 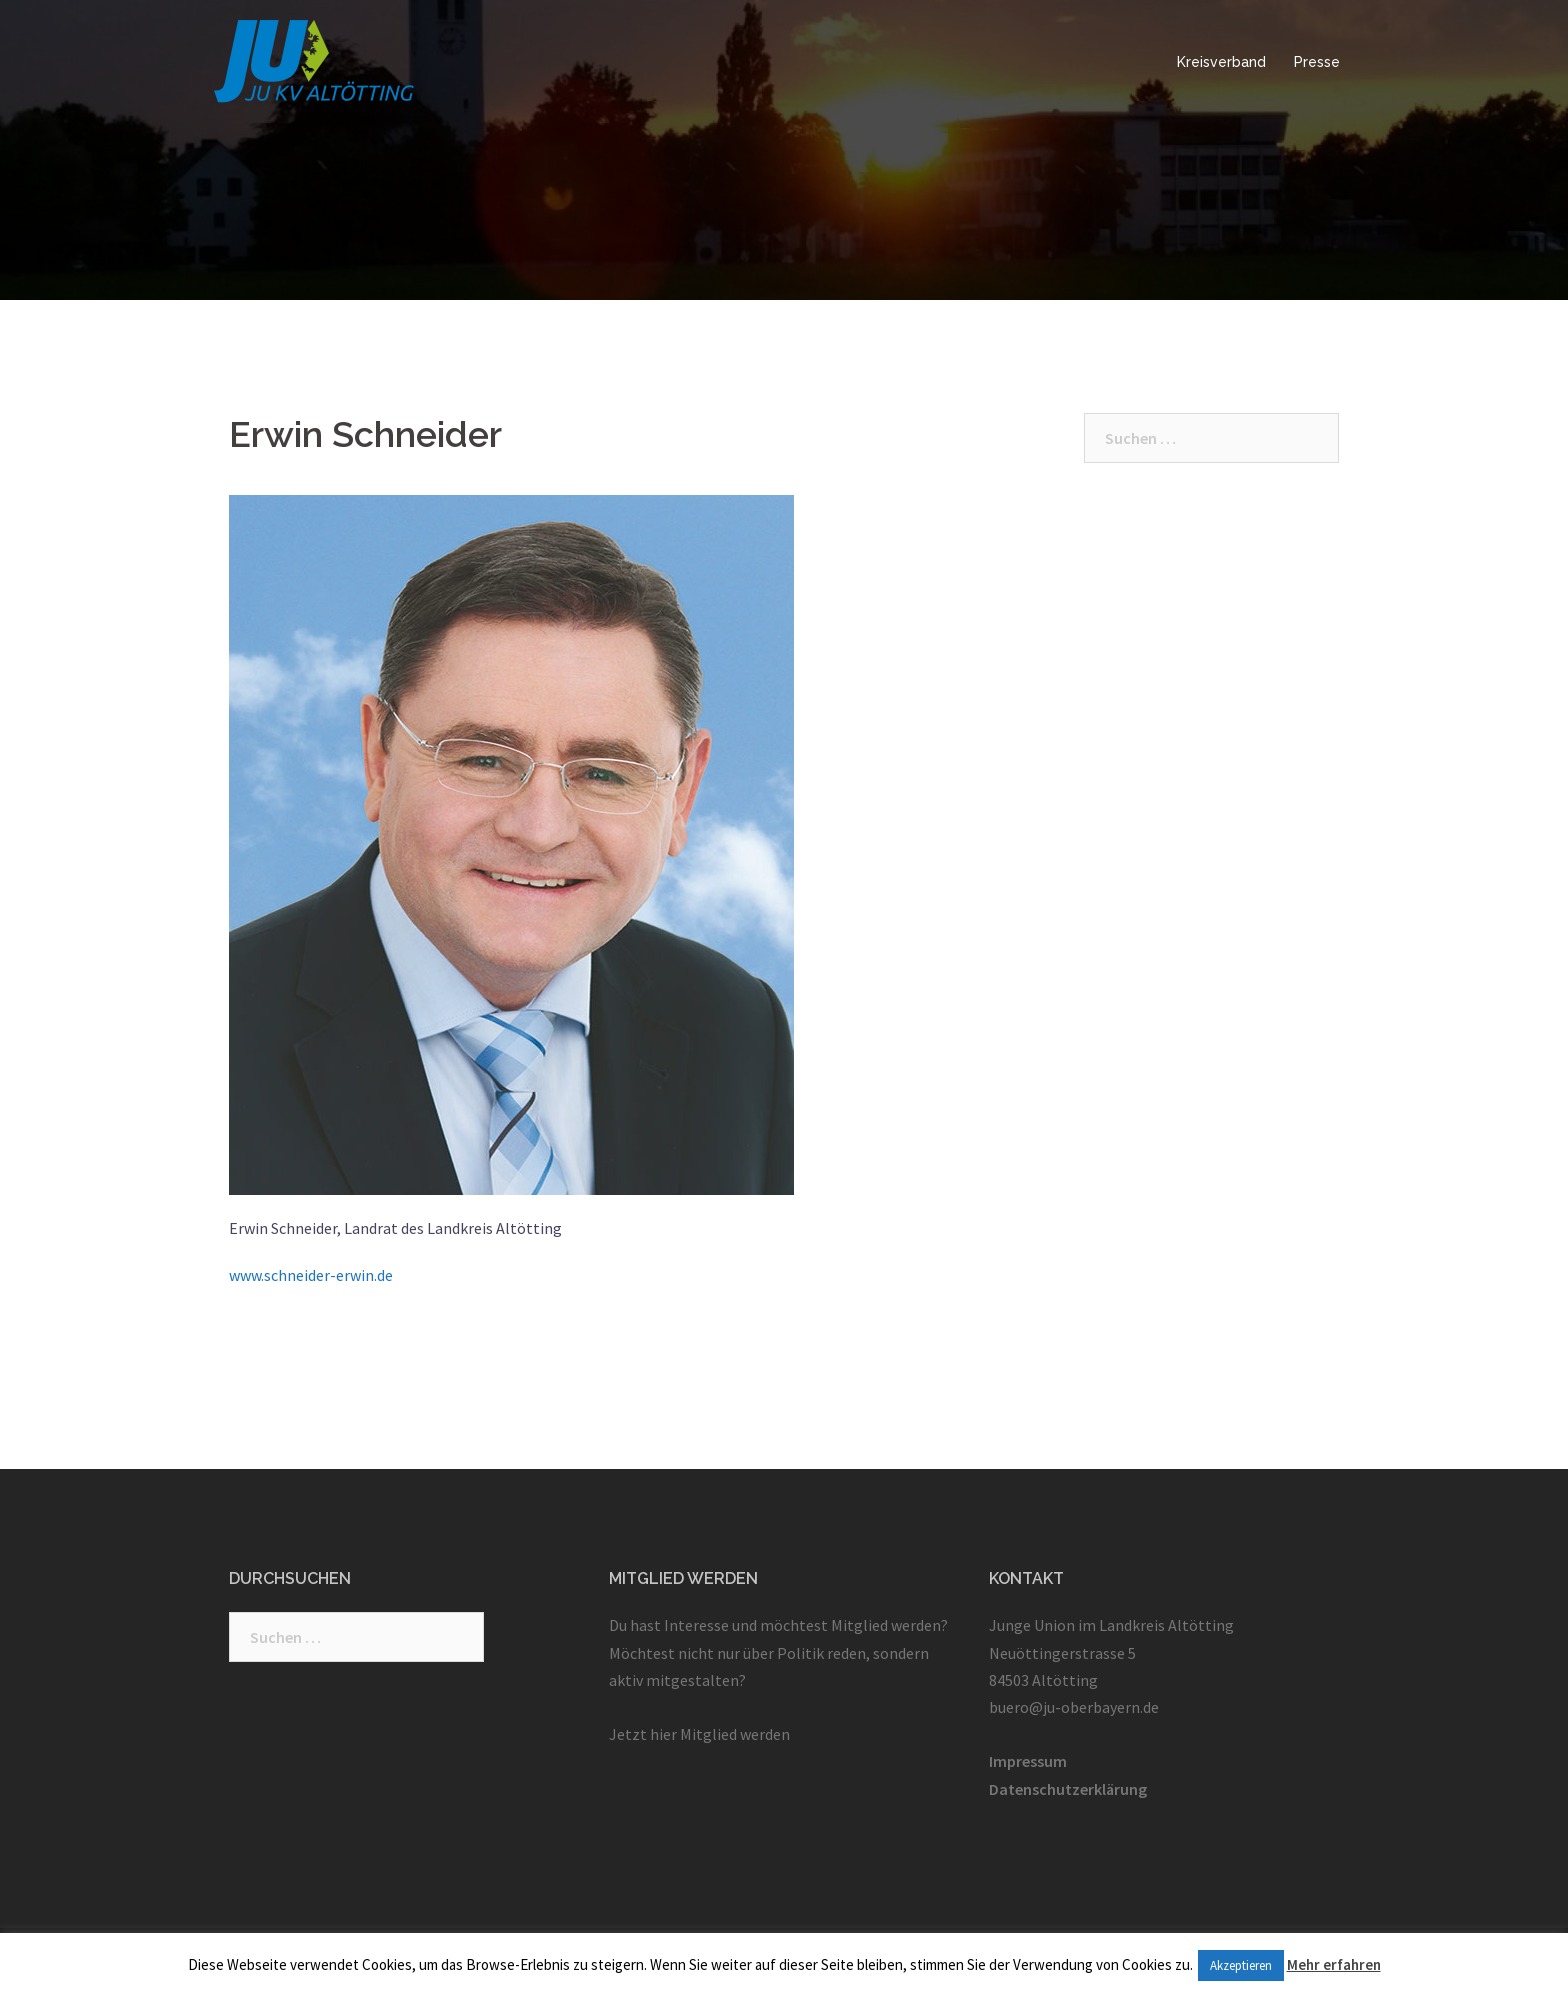 I want to click on Presse, so click(x=1317, y=62).